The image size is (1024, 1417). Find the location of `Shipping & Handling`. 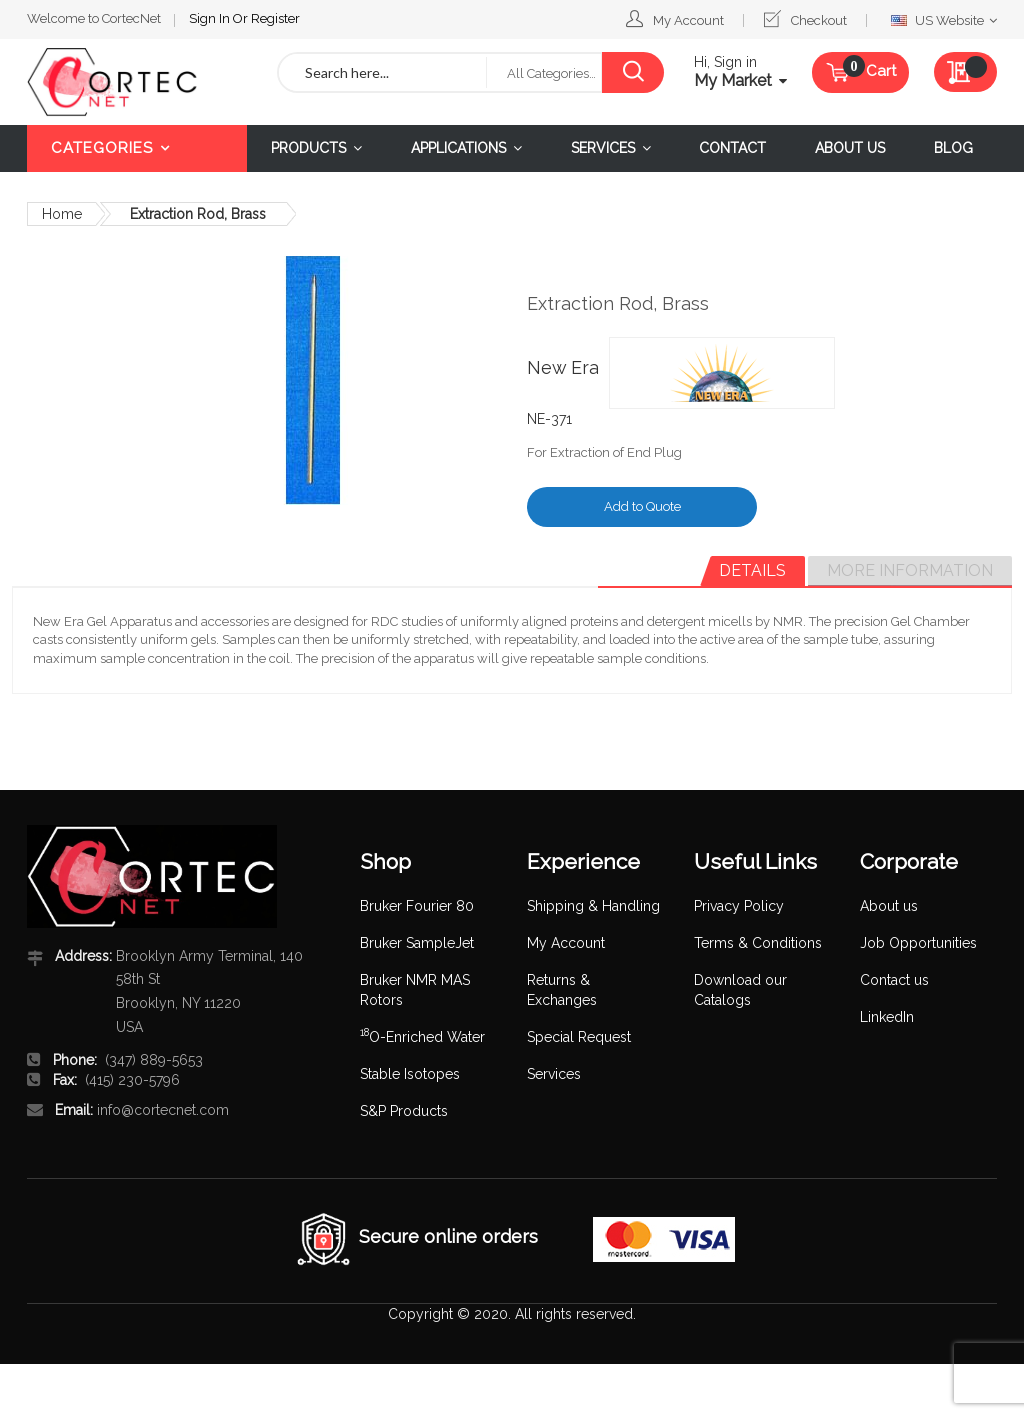

Shipping & Handling is located at coordinates (593, 906).